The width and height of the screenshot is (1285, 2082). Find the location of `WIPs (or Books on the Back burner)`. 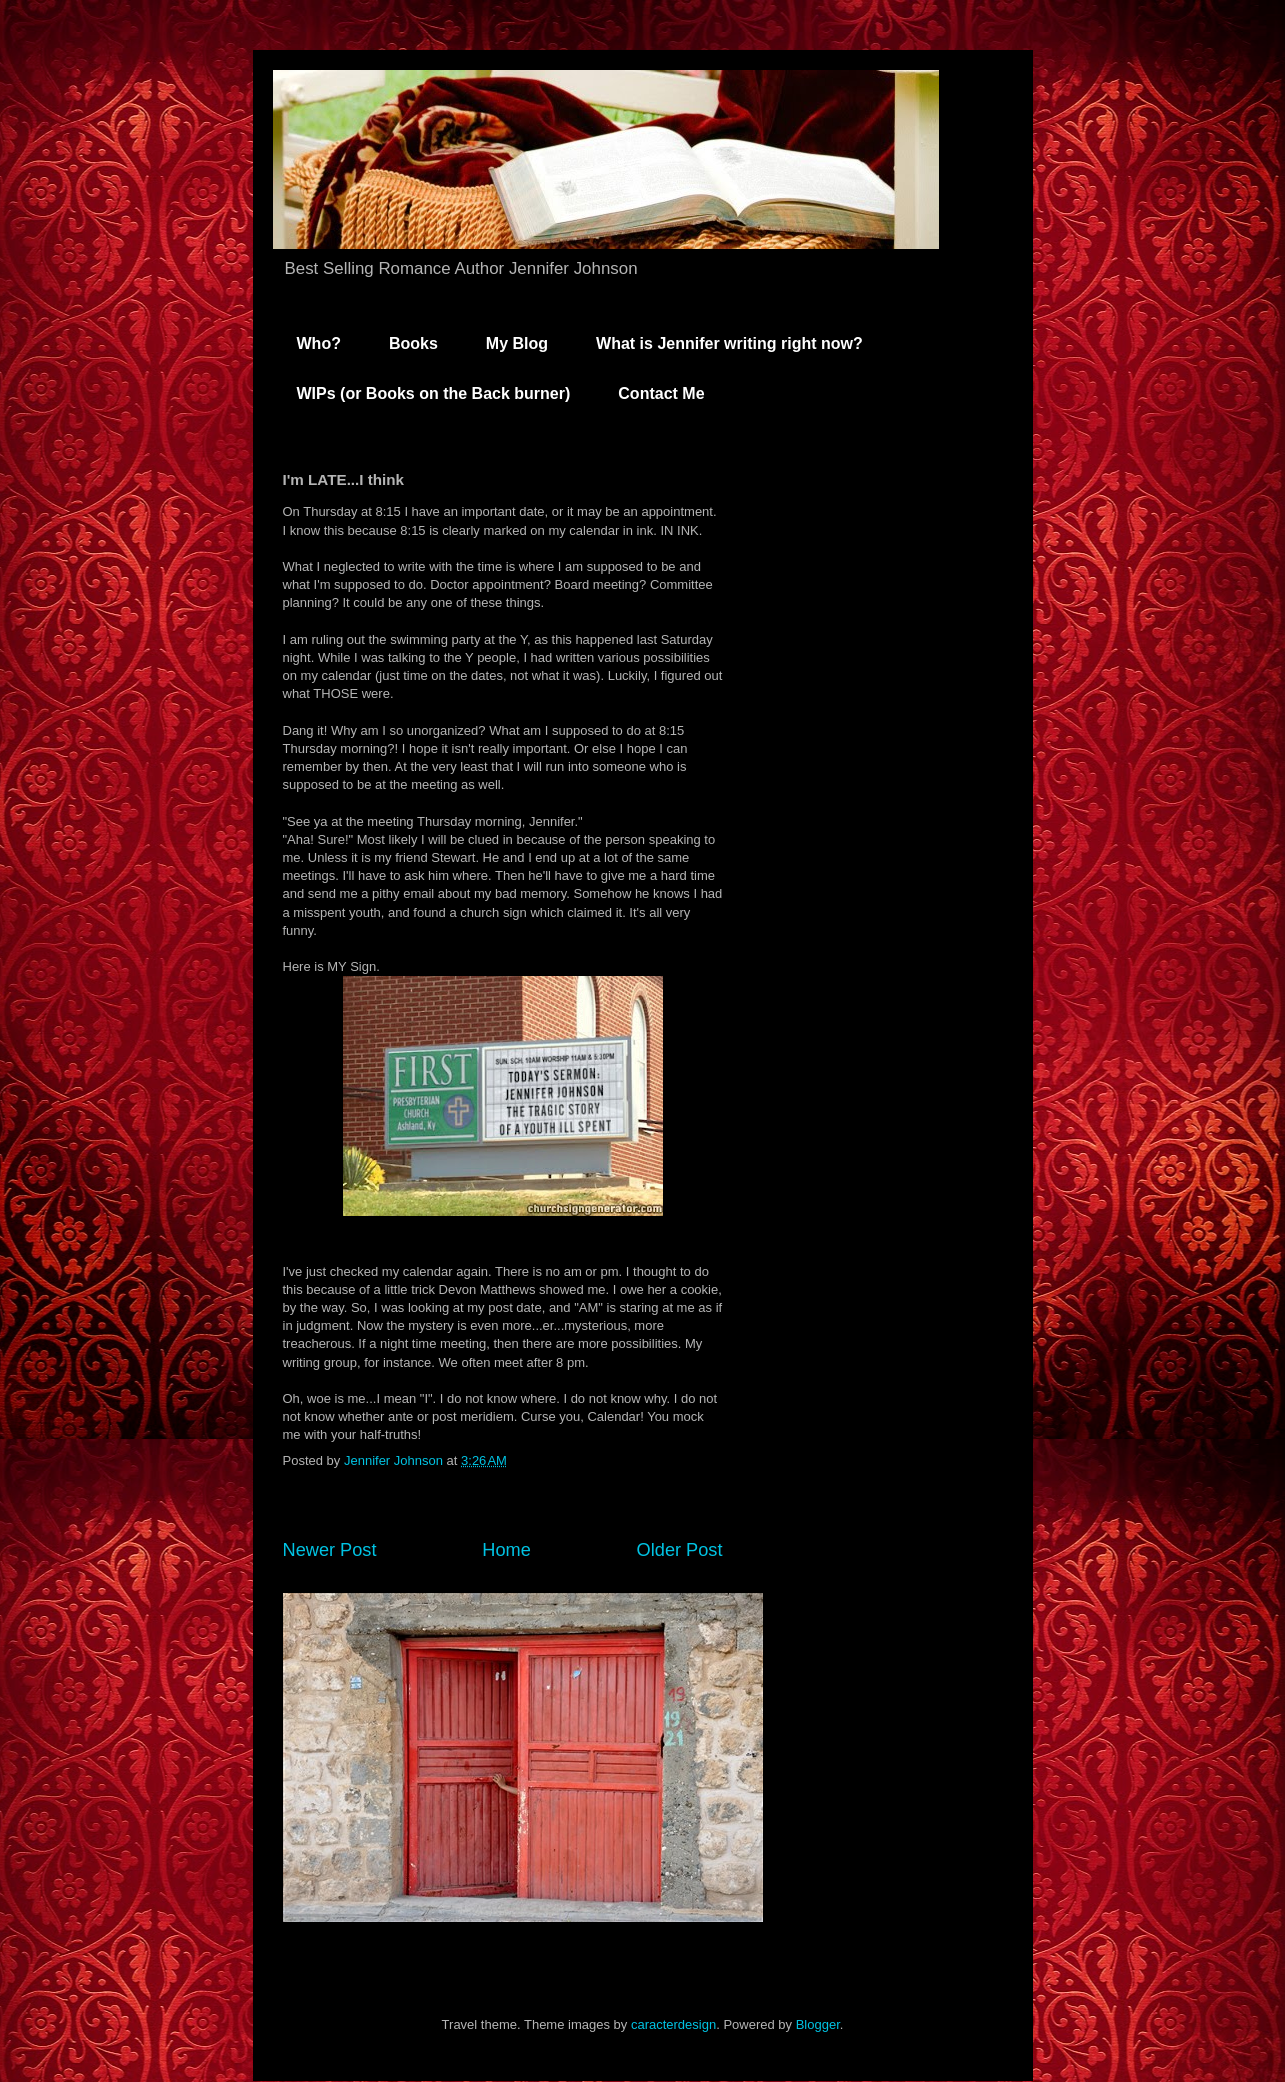

WIPs (or Books on the Back burner) is located at coordinates (434, 393).